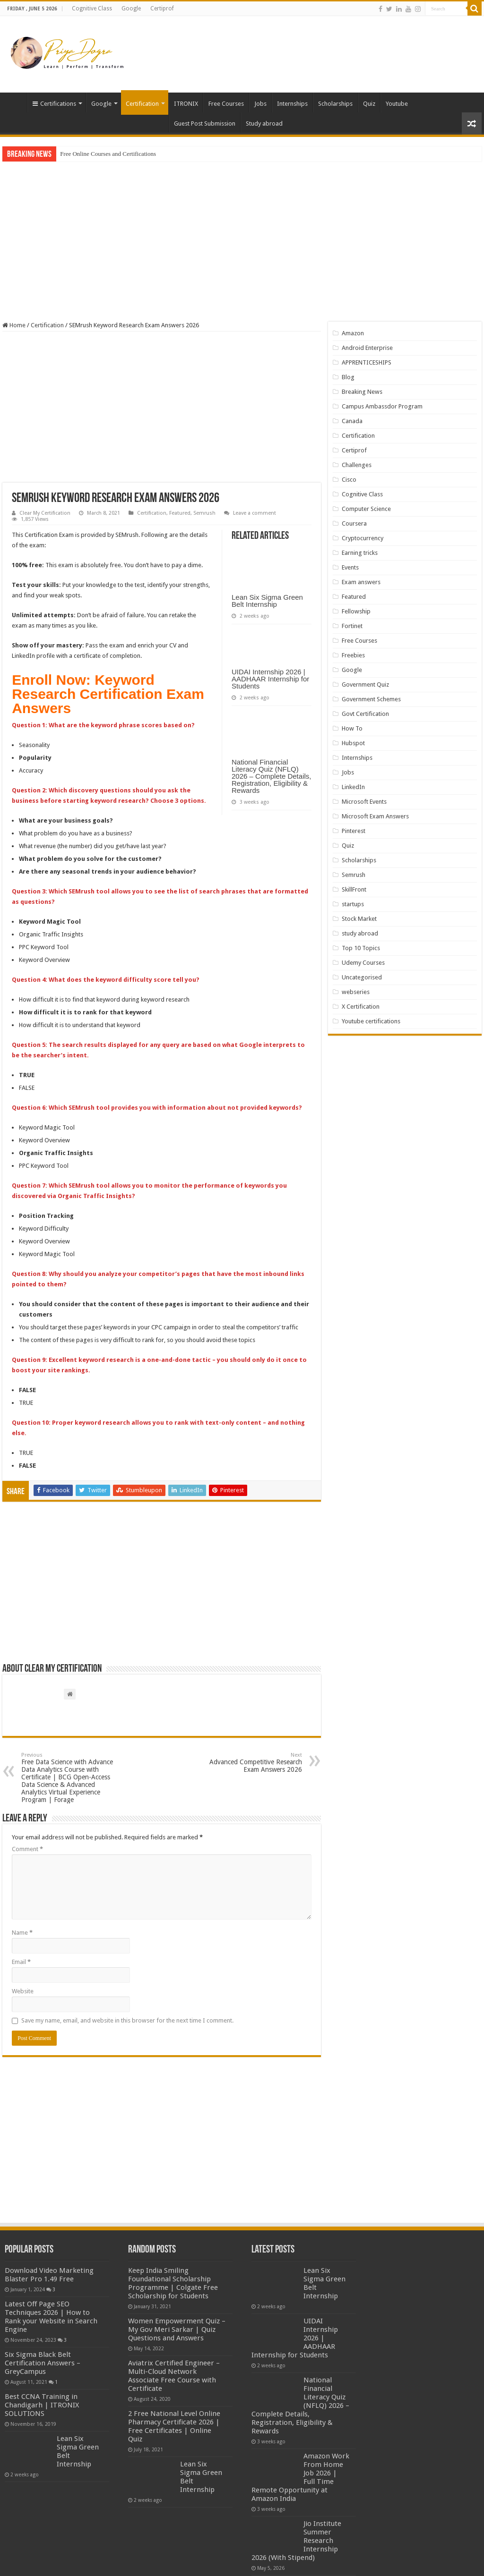 The image size is (484, 2576). Describe the element at coordinates (360, 552) in the screenshot. I see `Earning tricks` at that location.